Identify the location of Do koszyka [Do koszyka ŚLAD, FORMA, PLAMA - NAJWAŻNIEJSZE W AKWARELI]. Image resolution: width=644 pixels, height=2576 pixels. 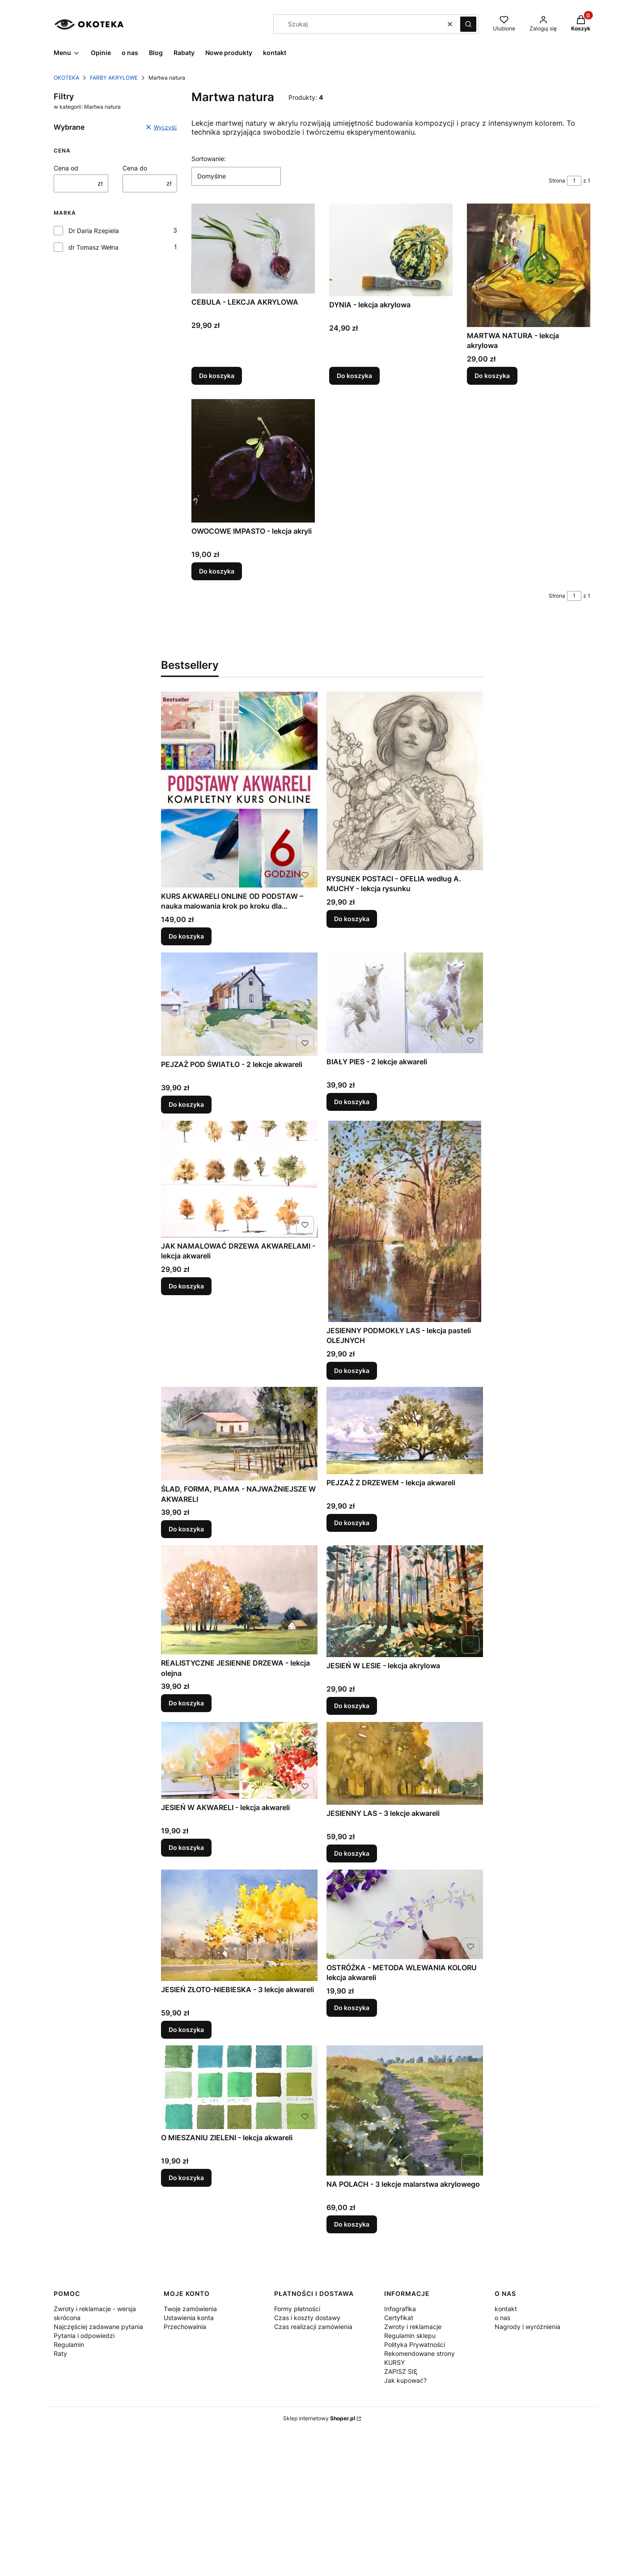
(186, 1529).